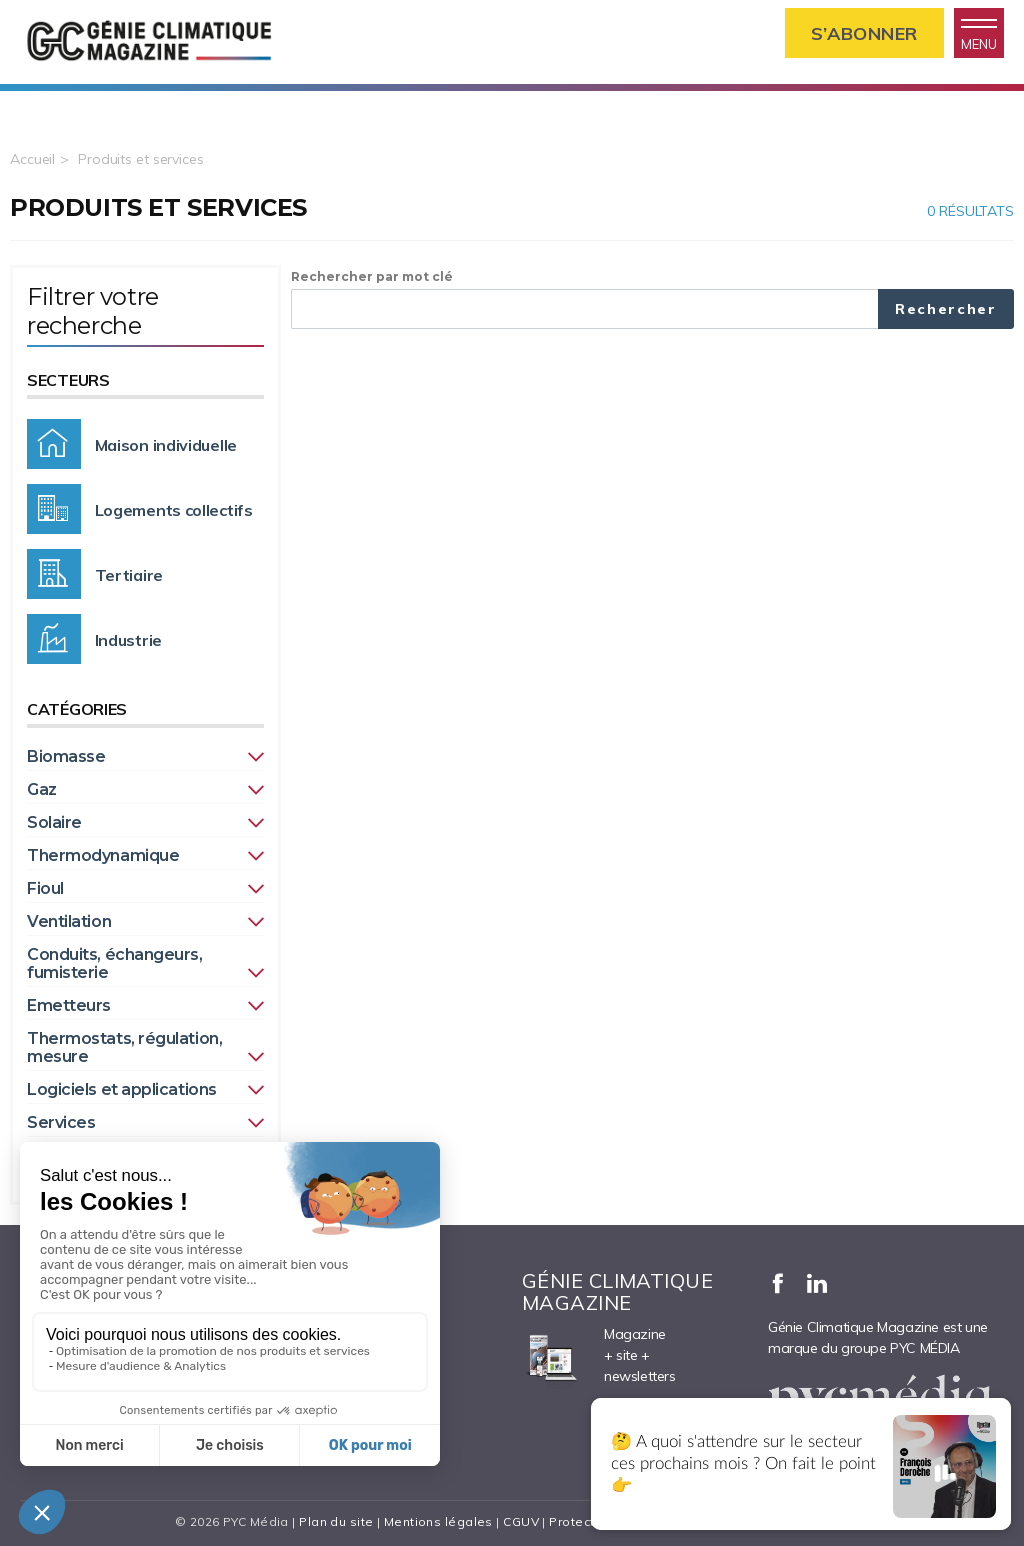 This screenshot has width=1024, height=1546. What do you see at coordinates (438, 1521) in the screenshot?
I see `Mentions légales` at bounding box center [438, 1521].